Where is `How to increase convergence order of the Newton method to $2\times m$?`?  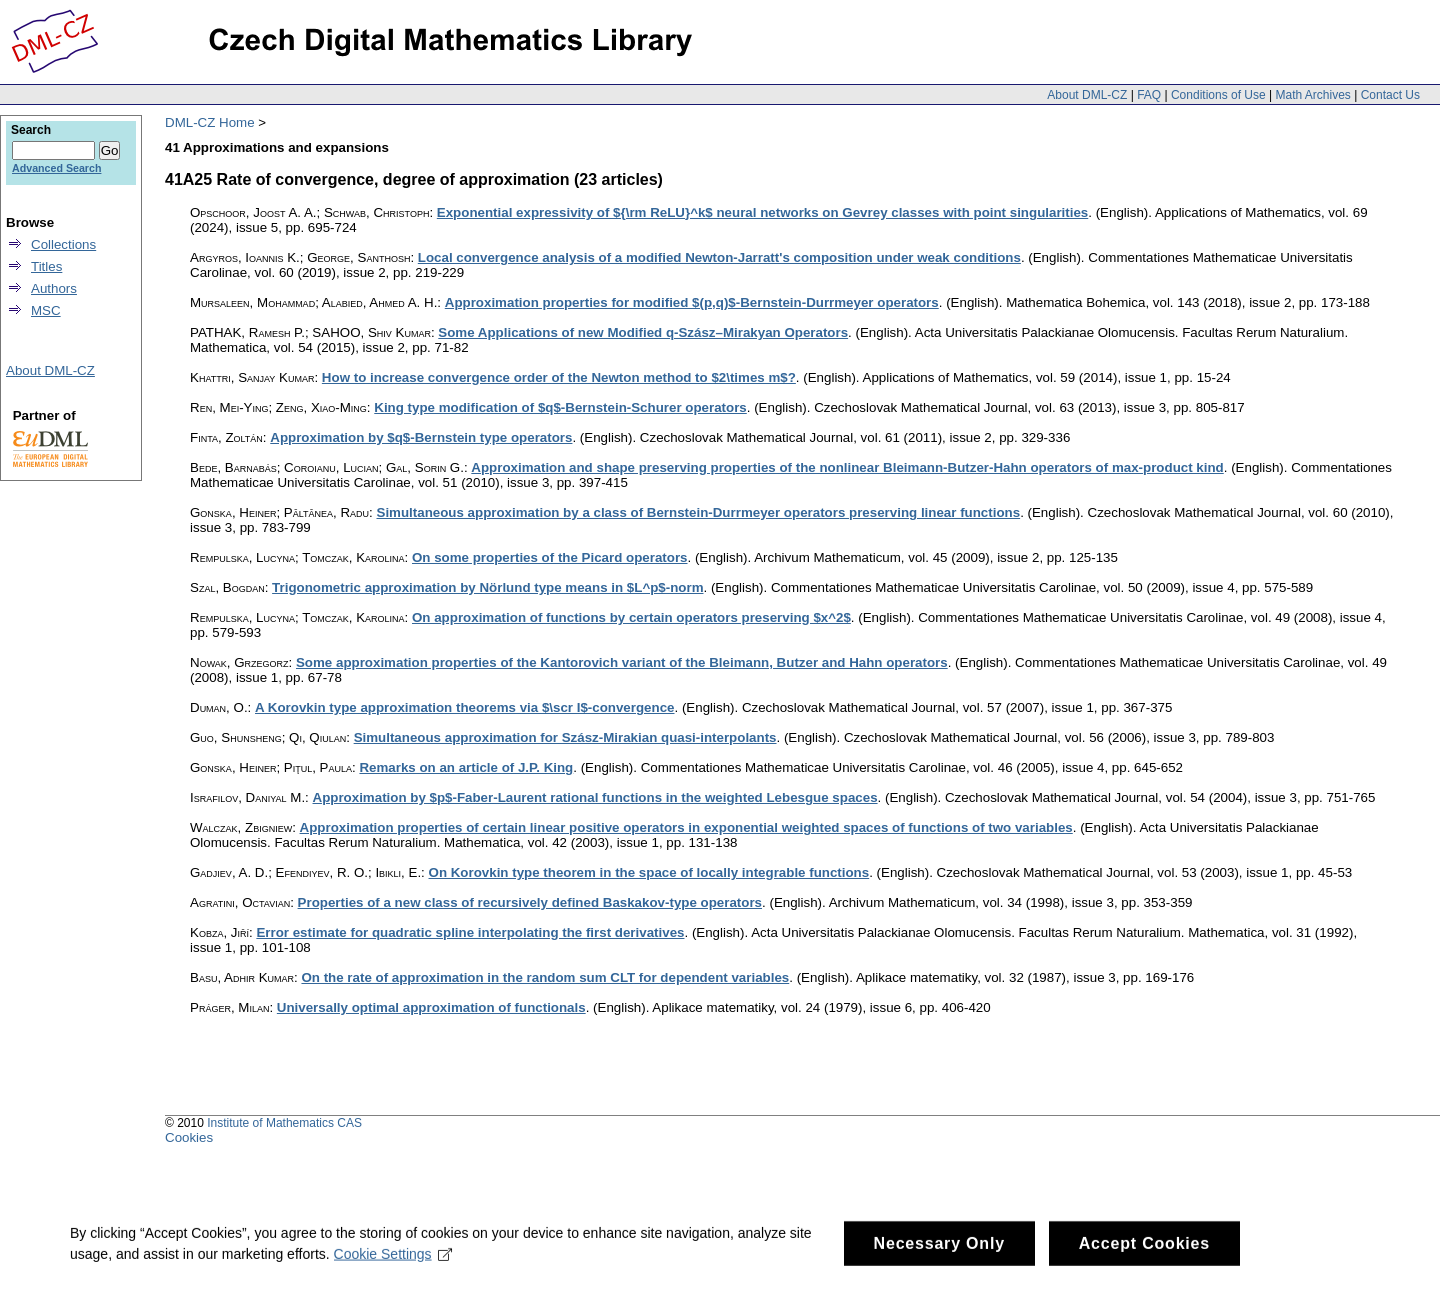 How to increase convergence order of the Newton method to $2\times m$? is located at coordinates (559, 377).